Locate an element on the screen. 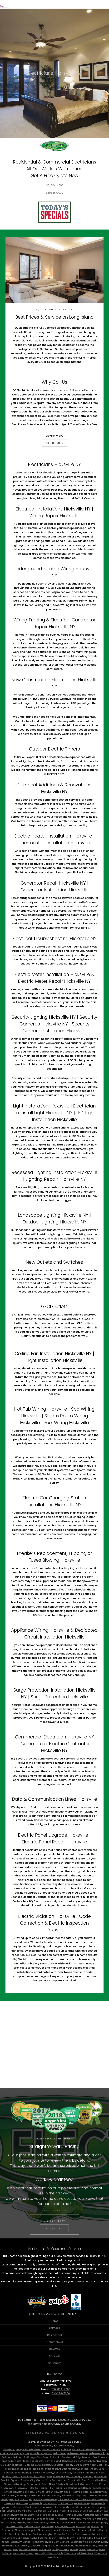  Flower Hill is located at coordinates (59, 2476).